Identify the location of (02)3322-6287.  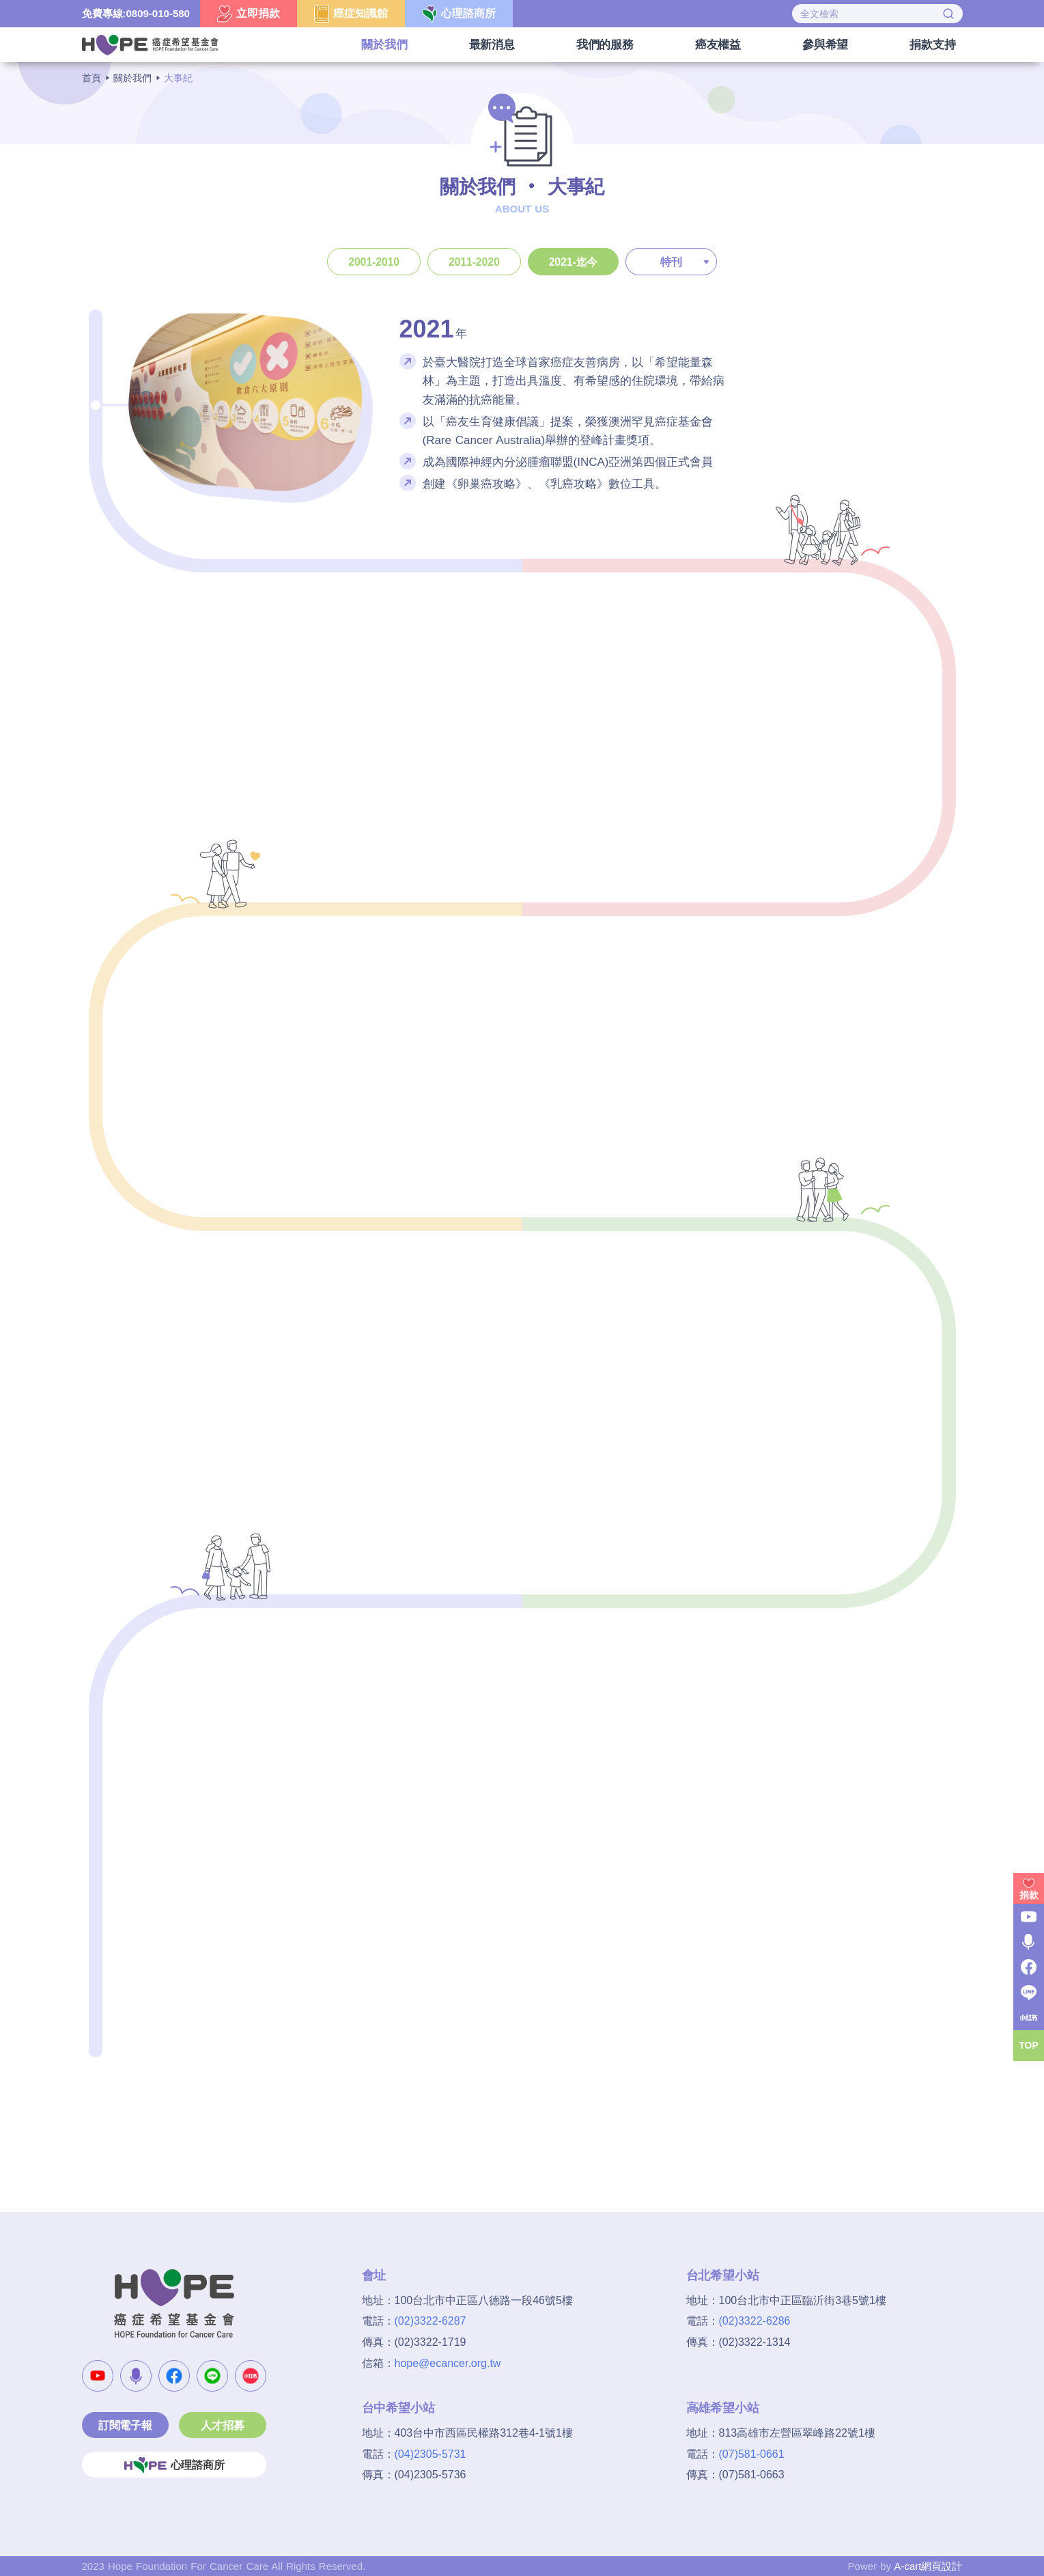
(430, 2321).